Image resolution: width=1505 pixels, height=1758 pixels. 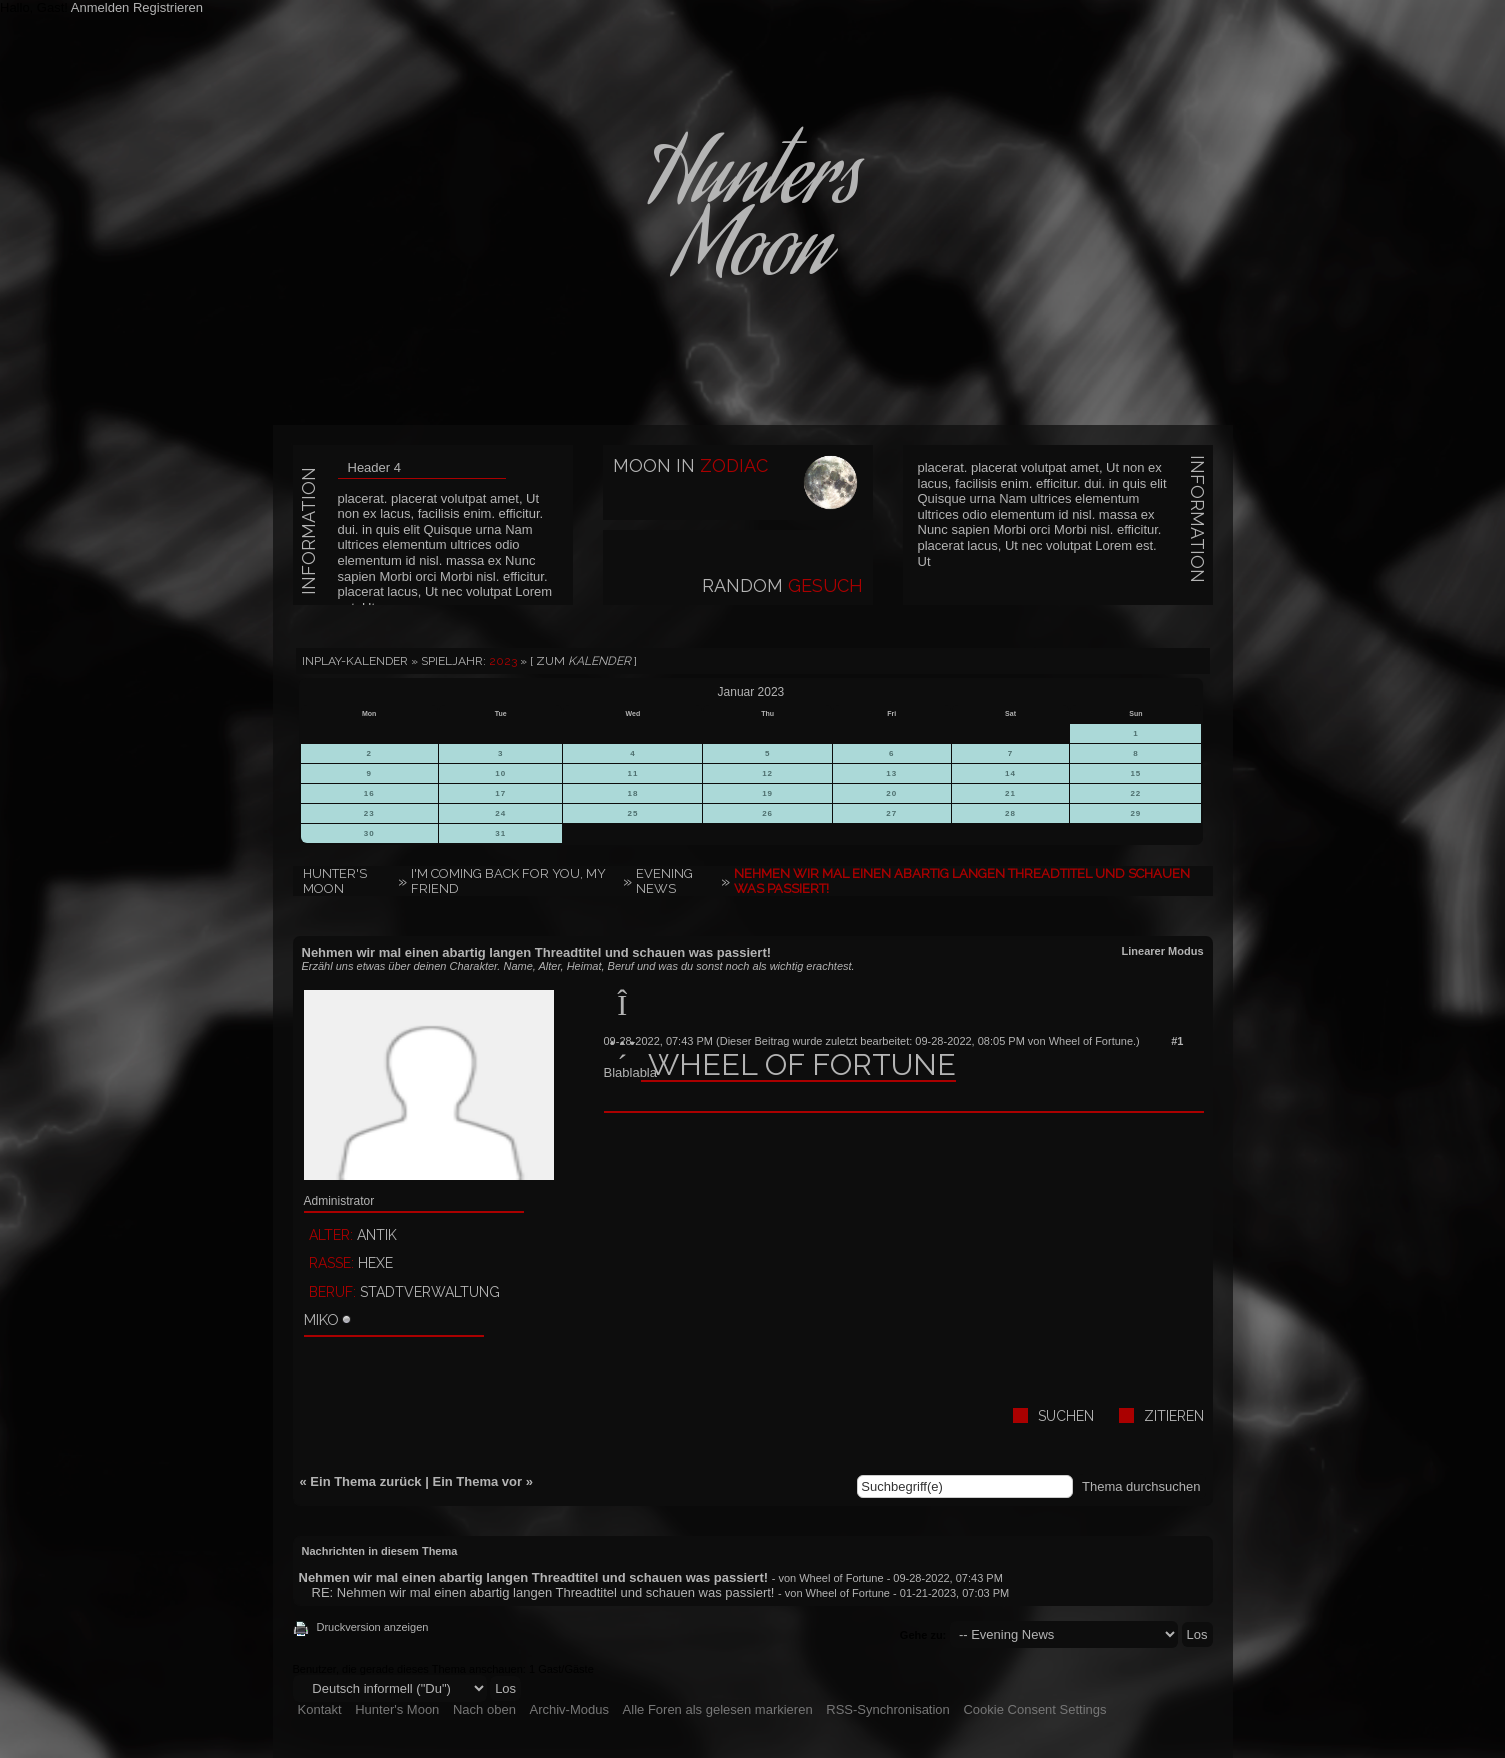 What do you see at coordinates (664, 881) in the screenshot?
I see `Evening News` at bounding box center [664, 881].